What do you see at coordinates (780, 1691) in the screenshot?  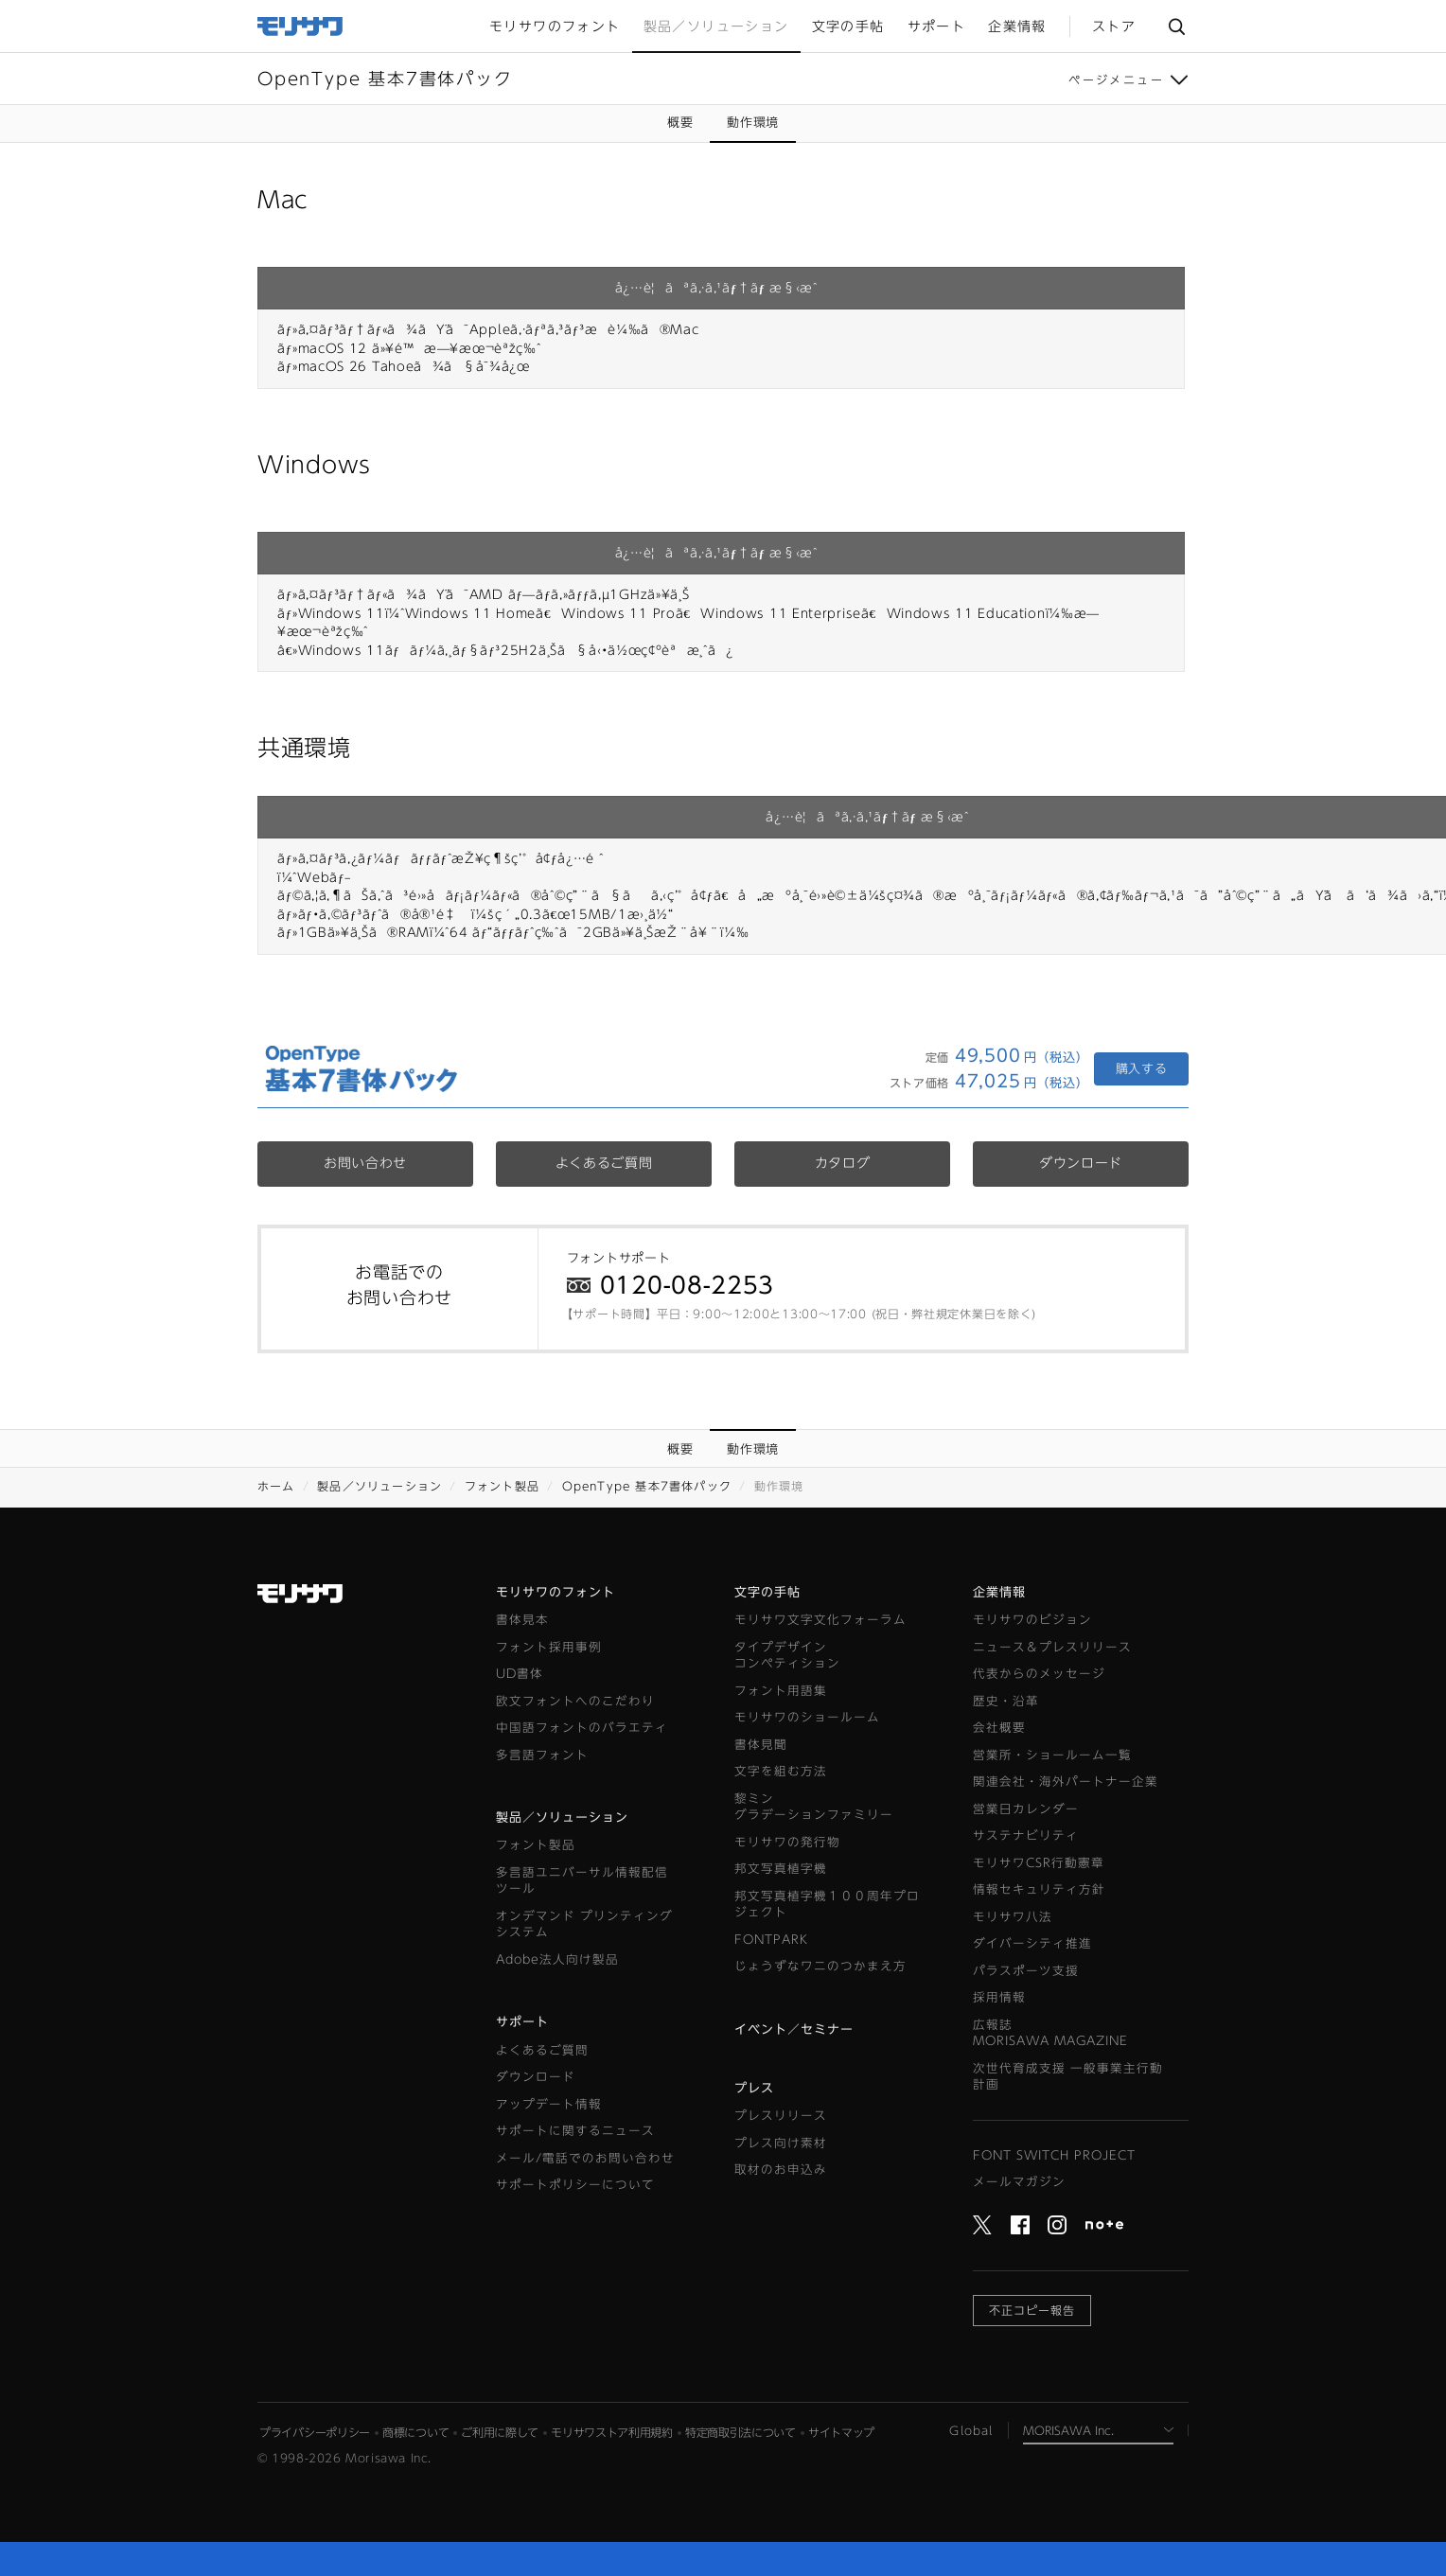 I see `フォント用語集` at bounding box center [780, 1691].